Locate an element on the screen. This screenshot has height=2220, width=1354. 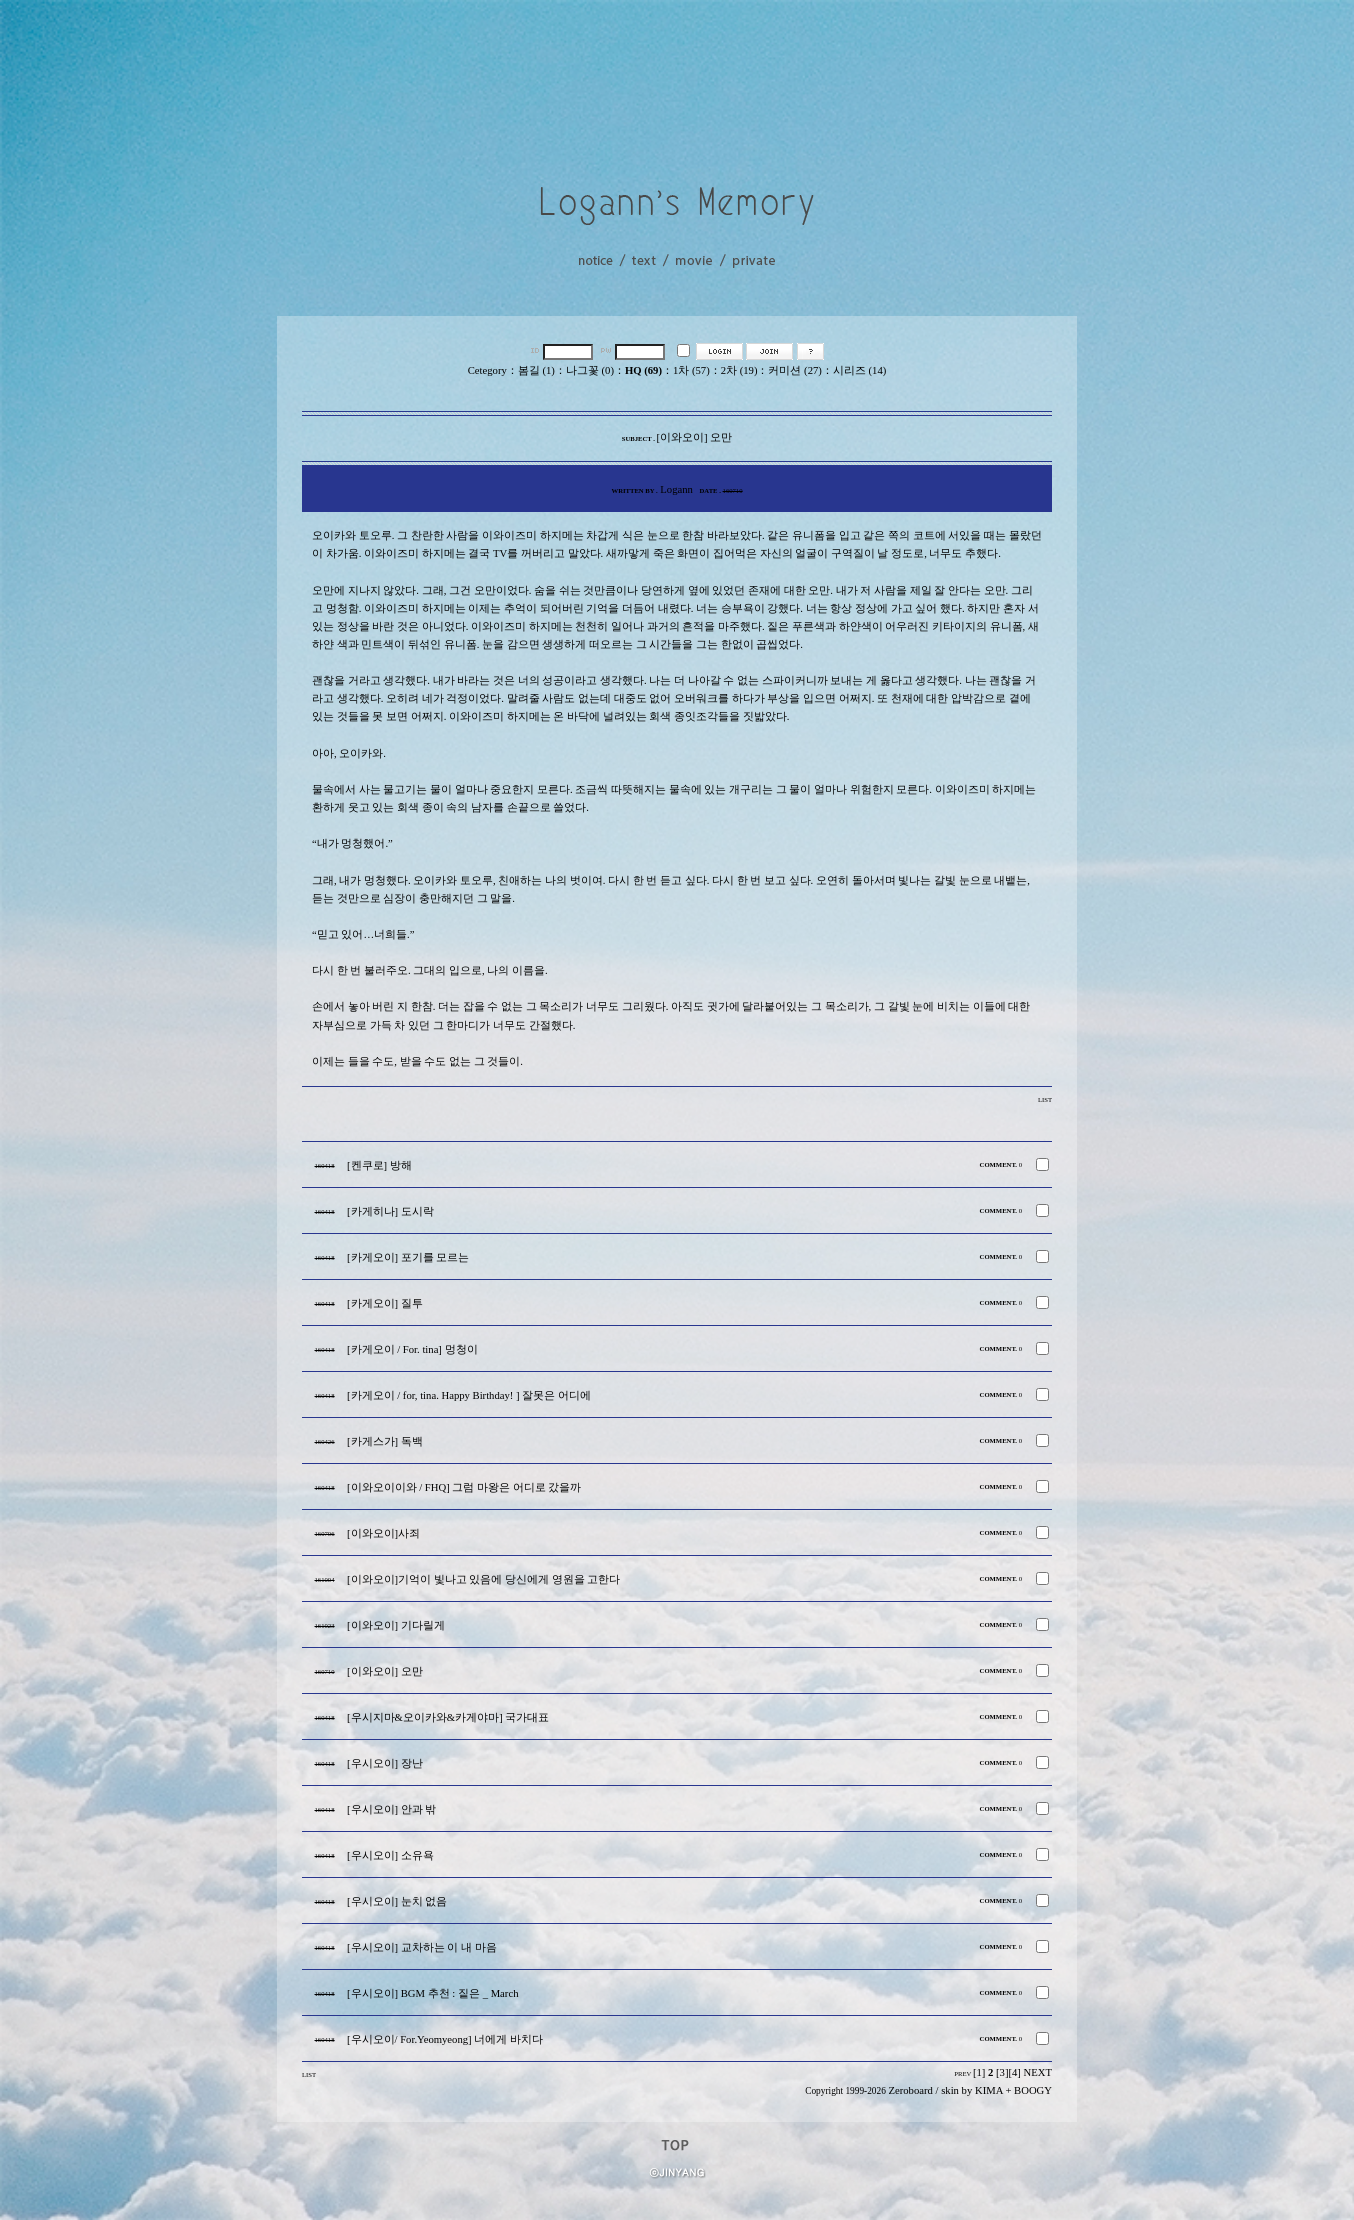
[카게오이 / For. tina] 멍청이 is located at coordinates (412, 1349).